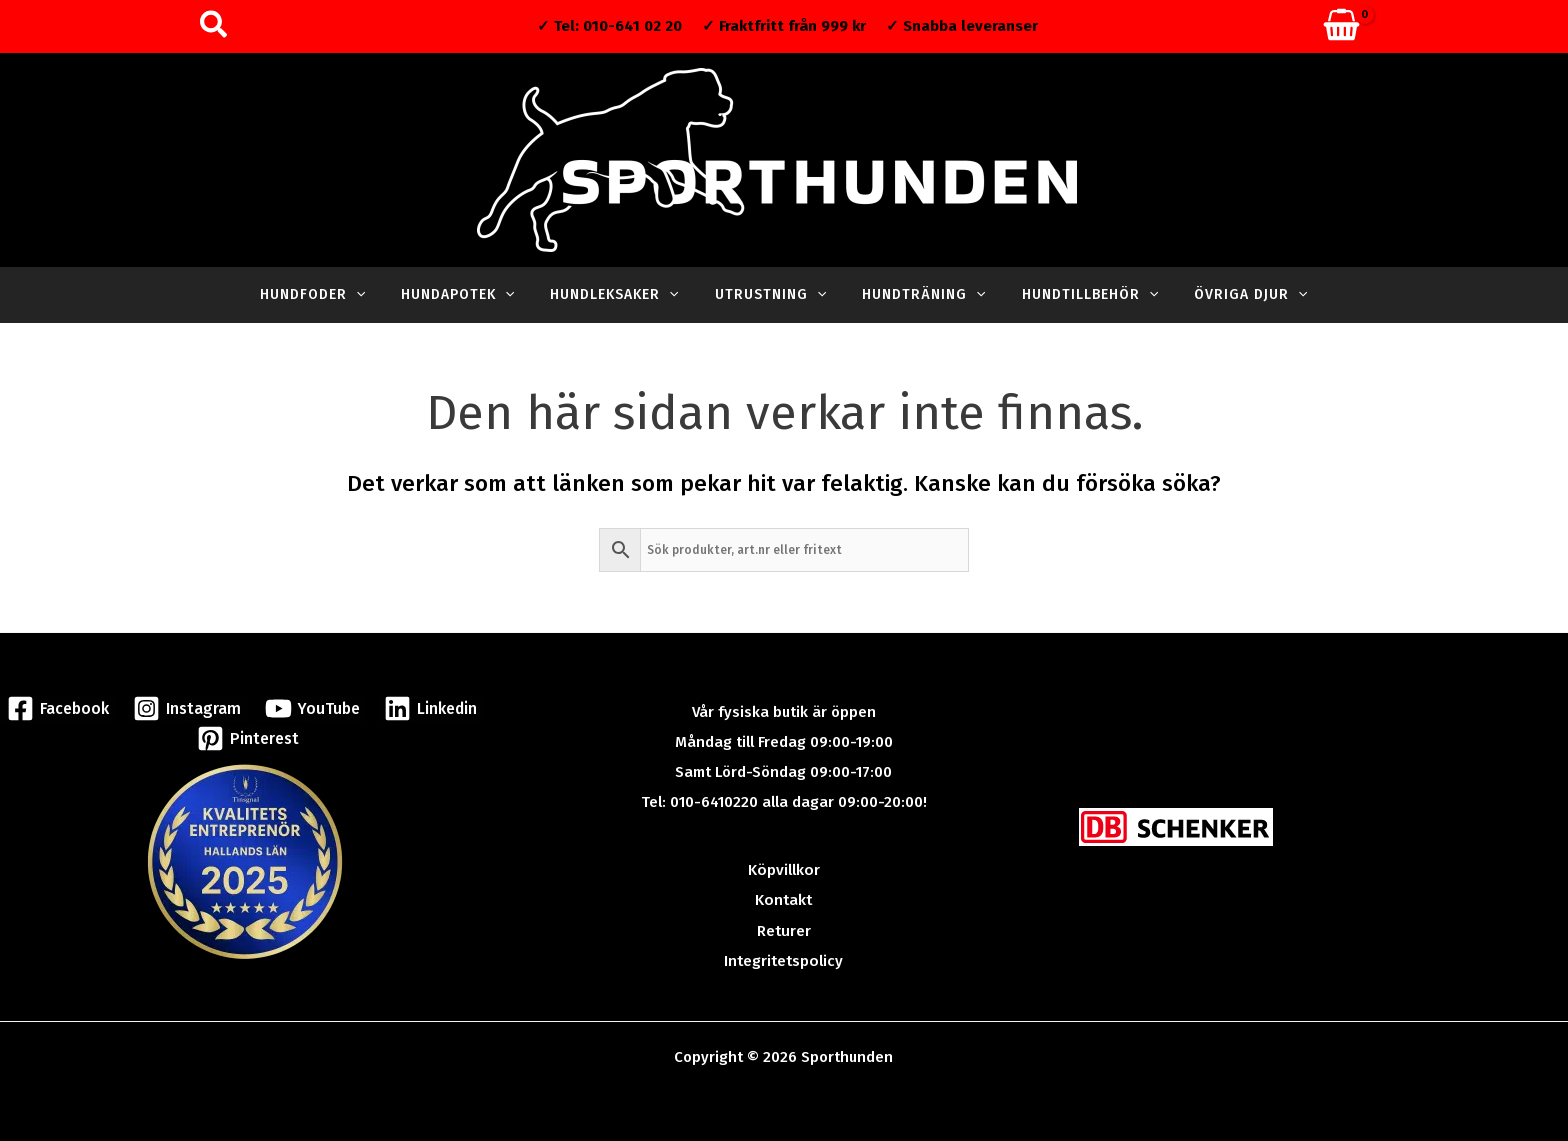  I want to click on Kontakt, so click(784, 900).